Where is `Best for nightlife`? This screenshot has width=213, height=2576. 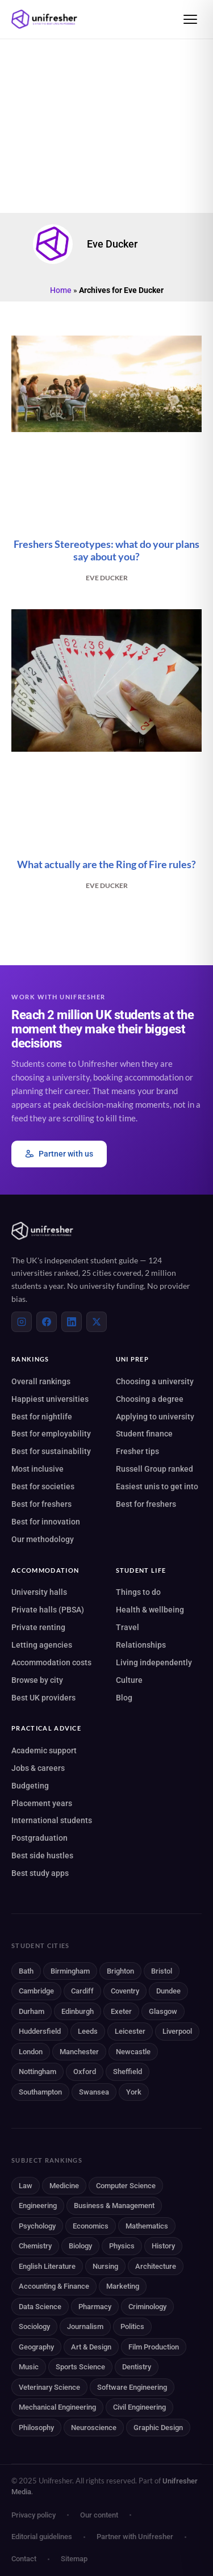 Best for nightlife is located at coordinates (41, 1416).